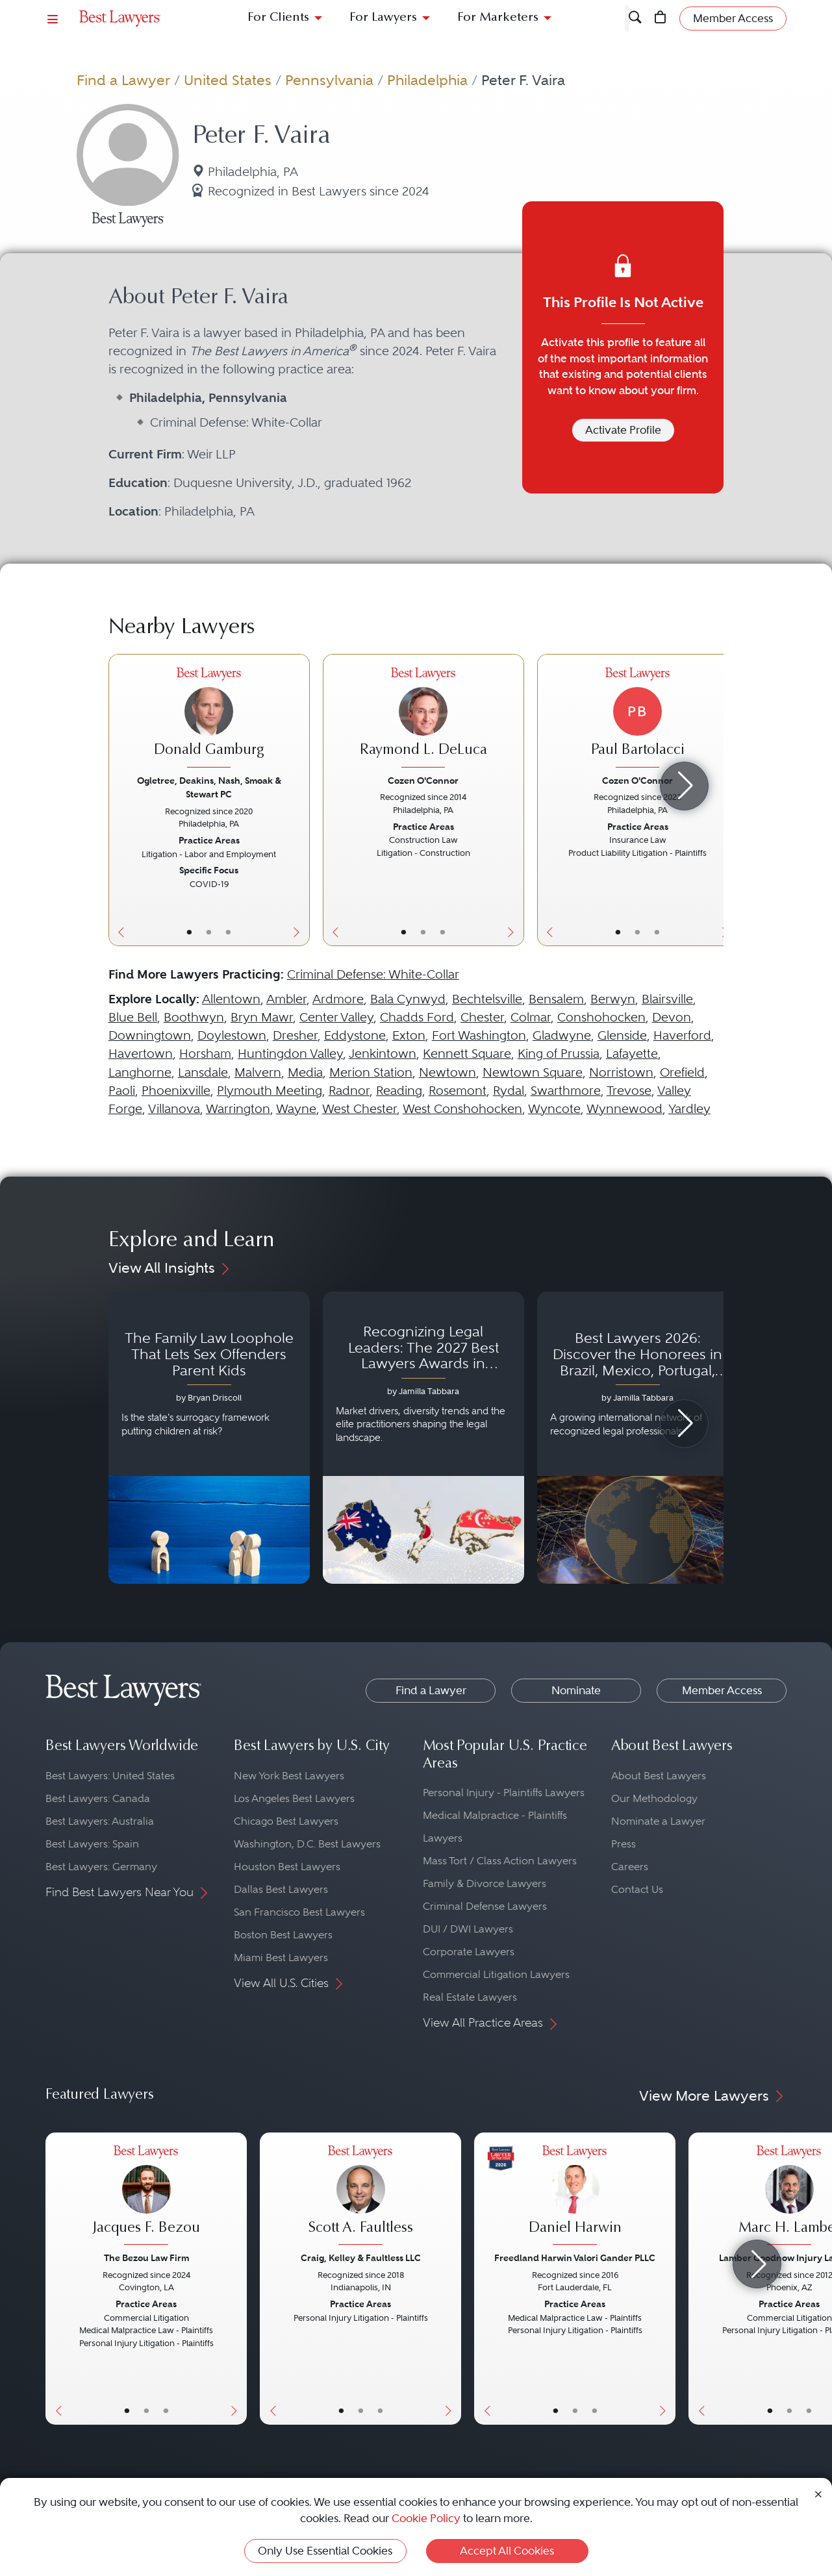 Image resolution: width=832 pixels, height=2576 pixels. Describe the element at coordinates (360, 2197) in the screenshot. I see `[Scott A. Faultless's Lawyer Profile]` at that location.